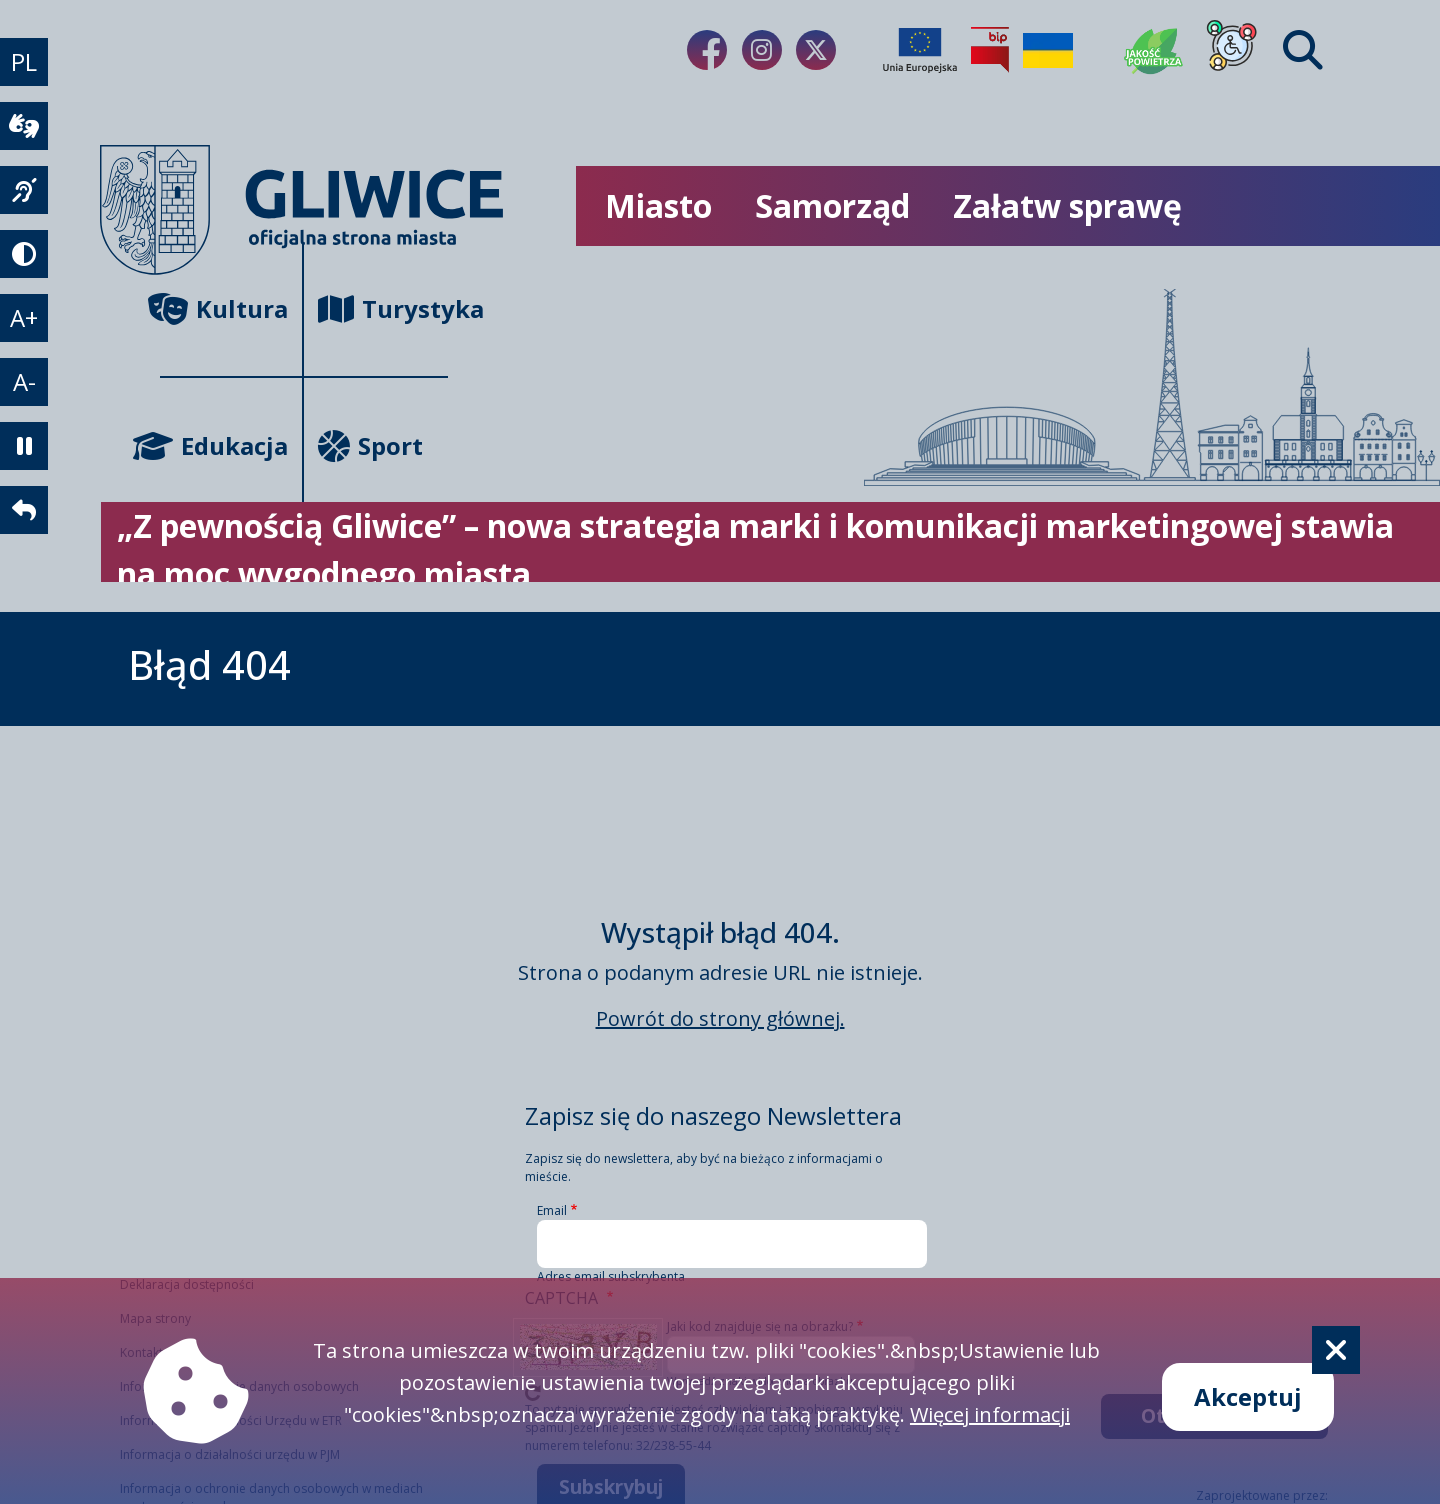  I want to click on Edukacja, so click(224, 445).